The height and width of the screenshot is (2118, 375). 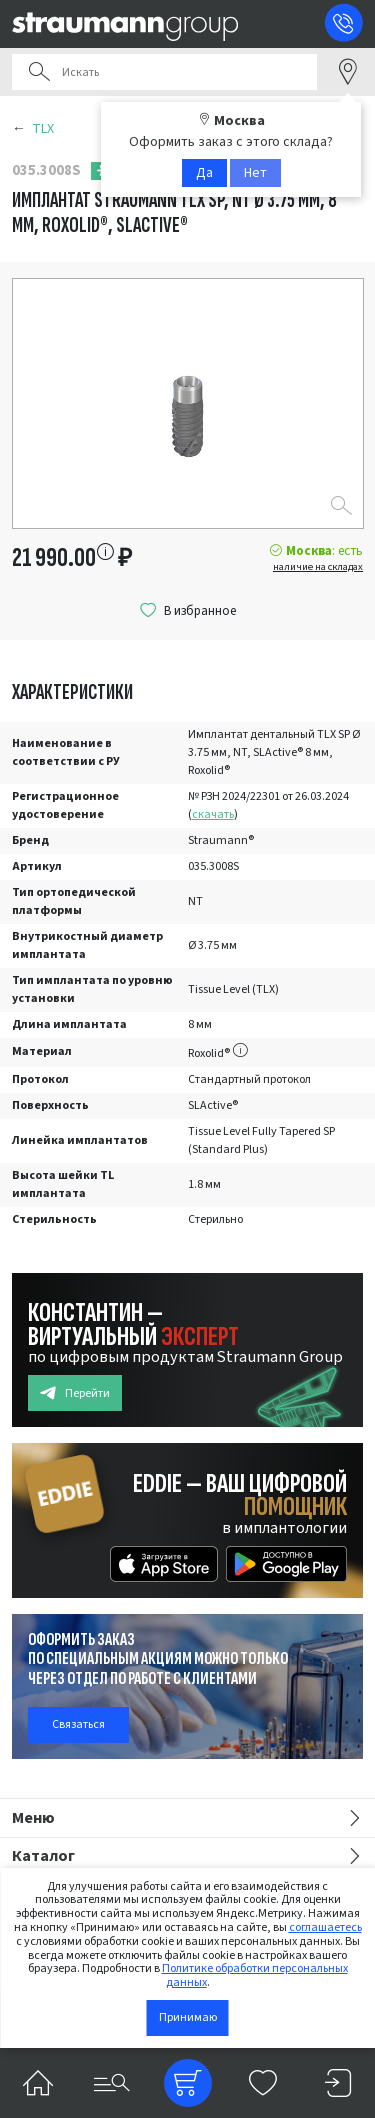 What do you see at coordinates (255, 173) in the screenshot?
I see `Нет` at bounding box center [255, 173].